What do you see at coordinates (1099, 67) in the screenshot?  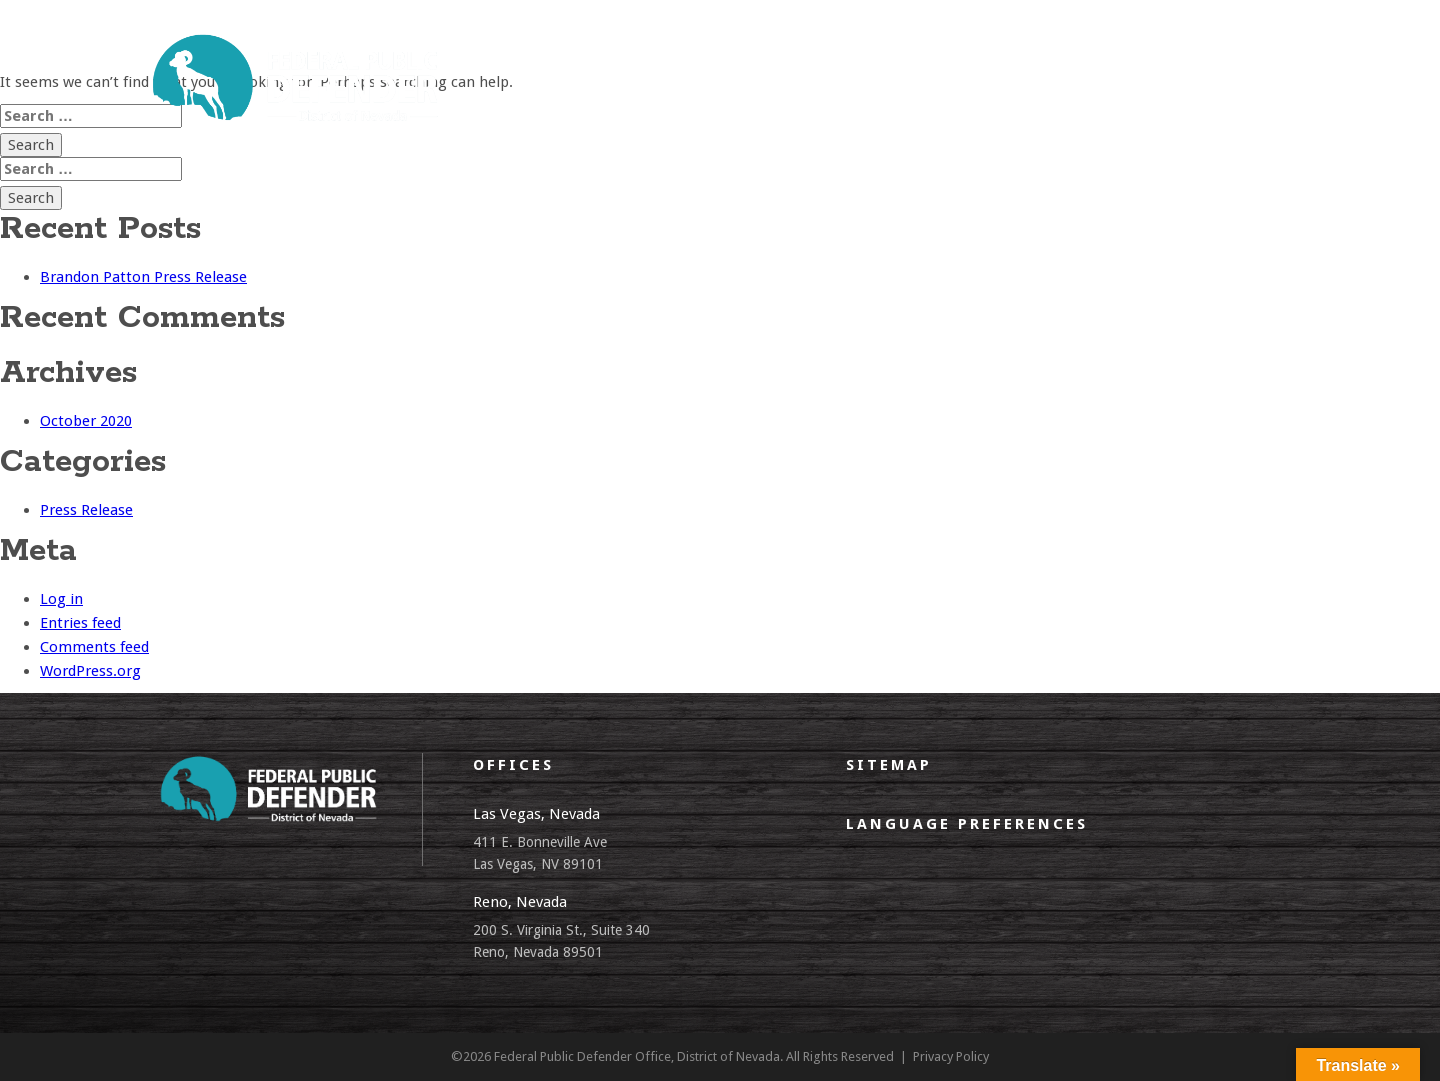 I see `Employment` at bounding box center [1099, 67].